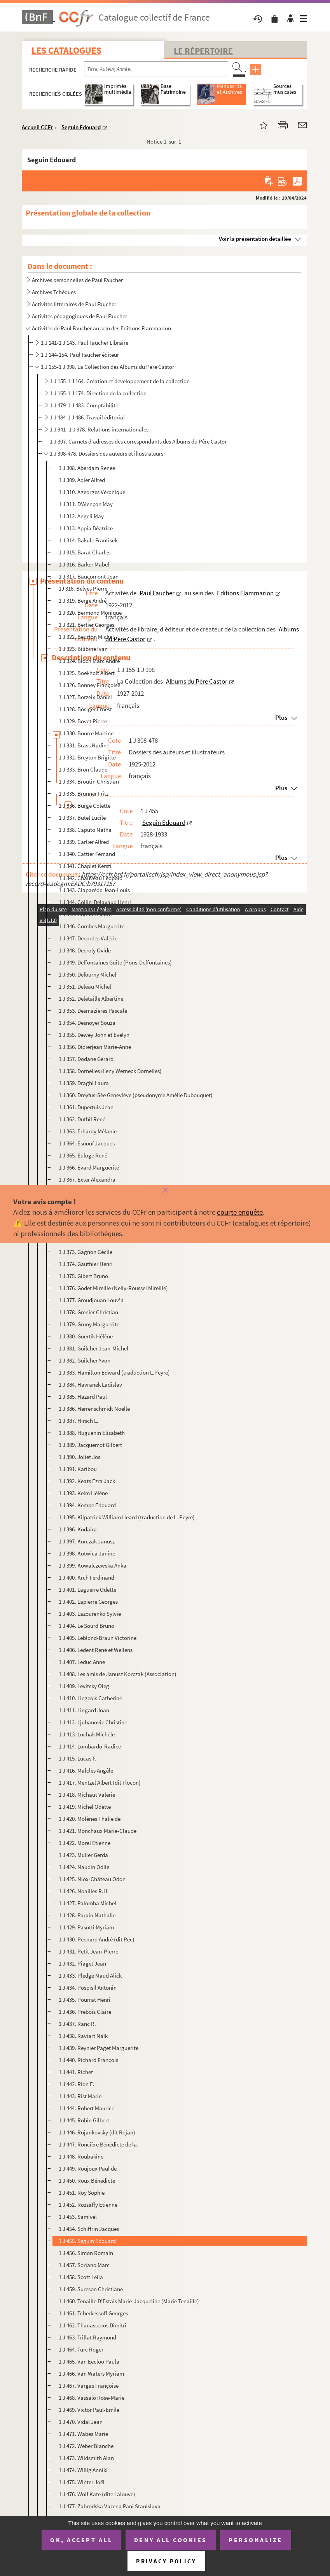  Describe the element at coordinates (85, 950) in the screenshot. I see `1 J 348. Decroly Ovide` at that location.